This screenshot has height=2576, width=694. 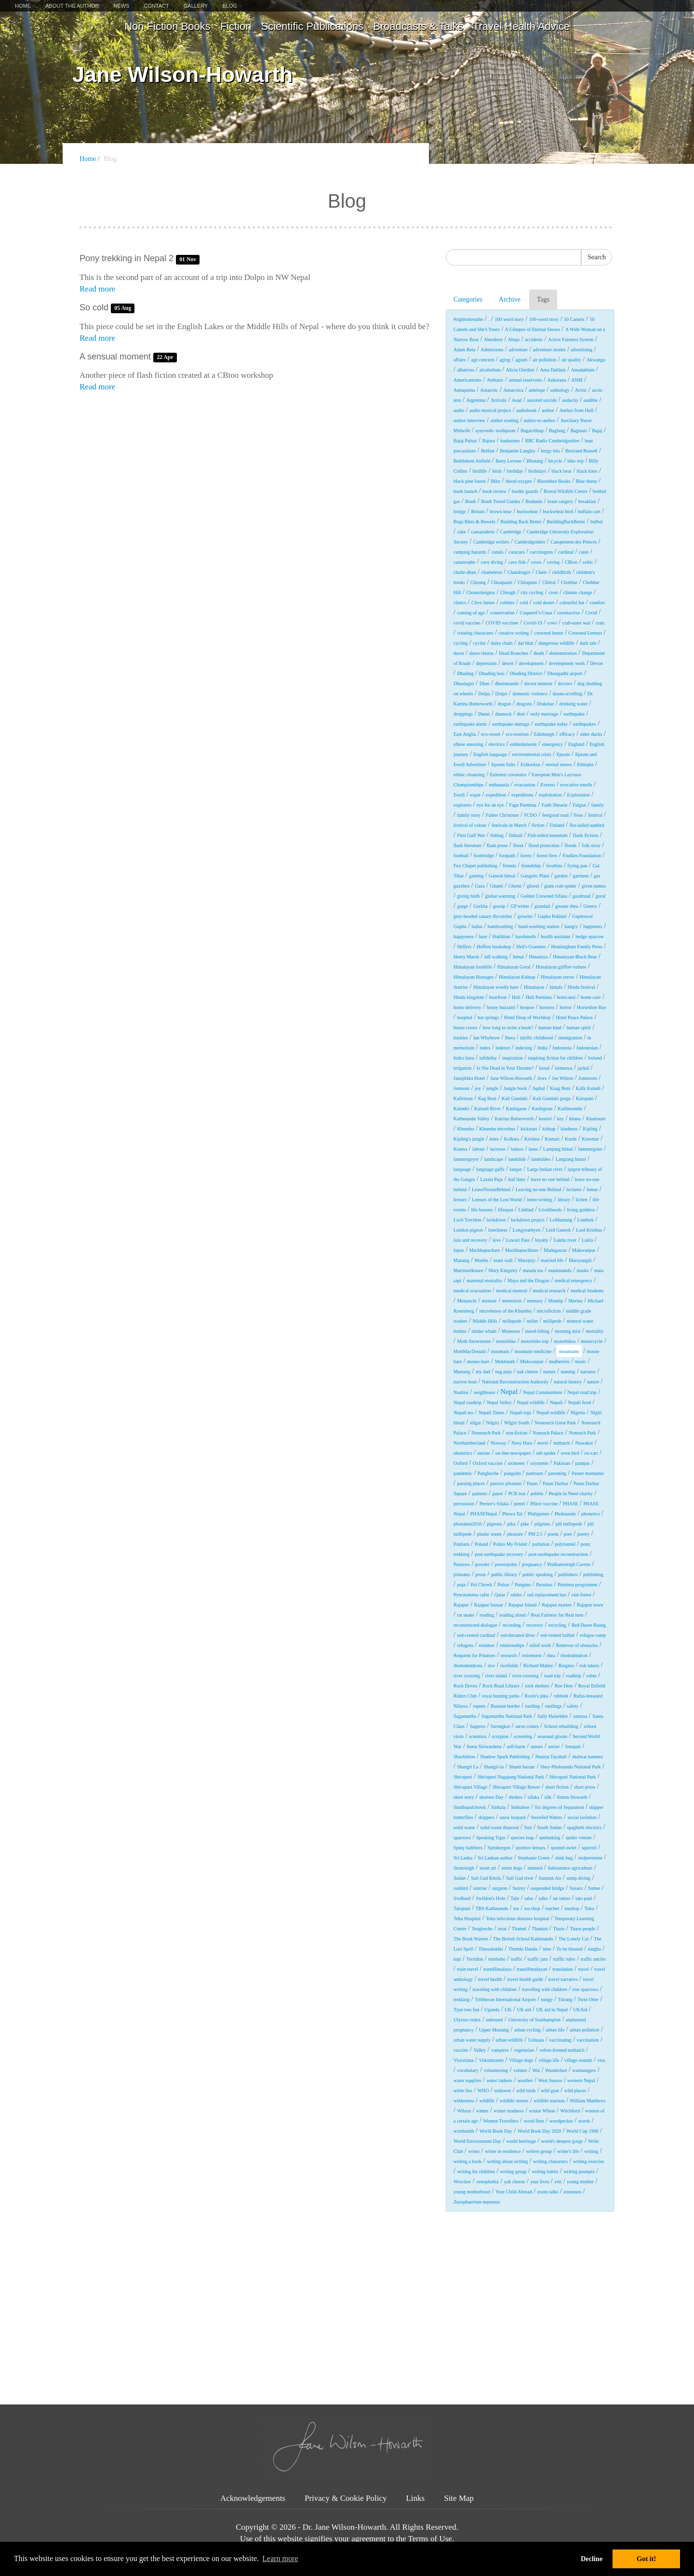 I want to click on Snowfed Waters, so click(x=546, y=1817).